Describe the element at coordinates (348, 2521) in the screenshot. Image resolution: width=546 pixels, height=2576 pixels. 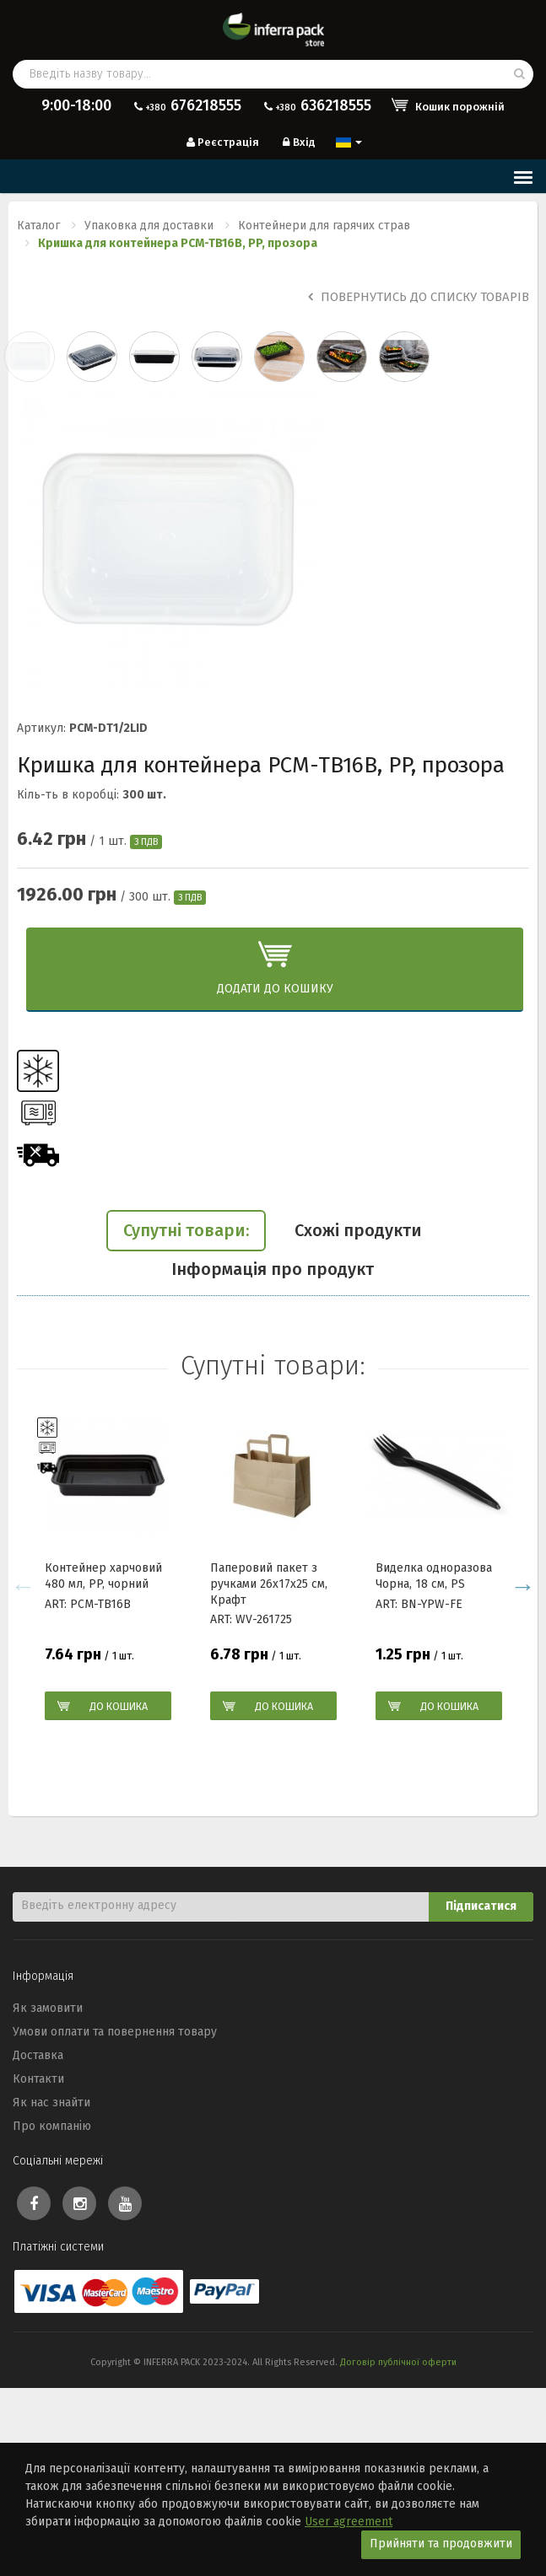
I see `User agreement` at that location.